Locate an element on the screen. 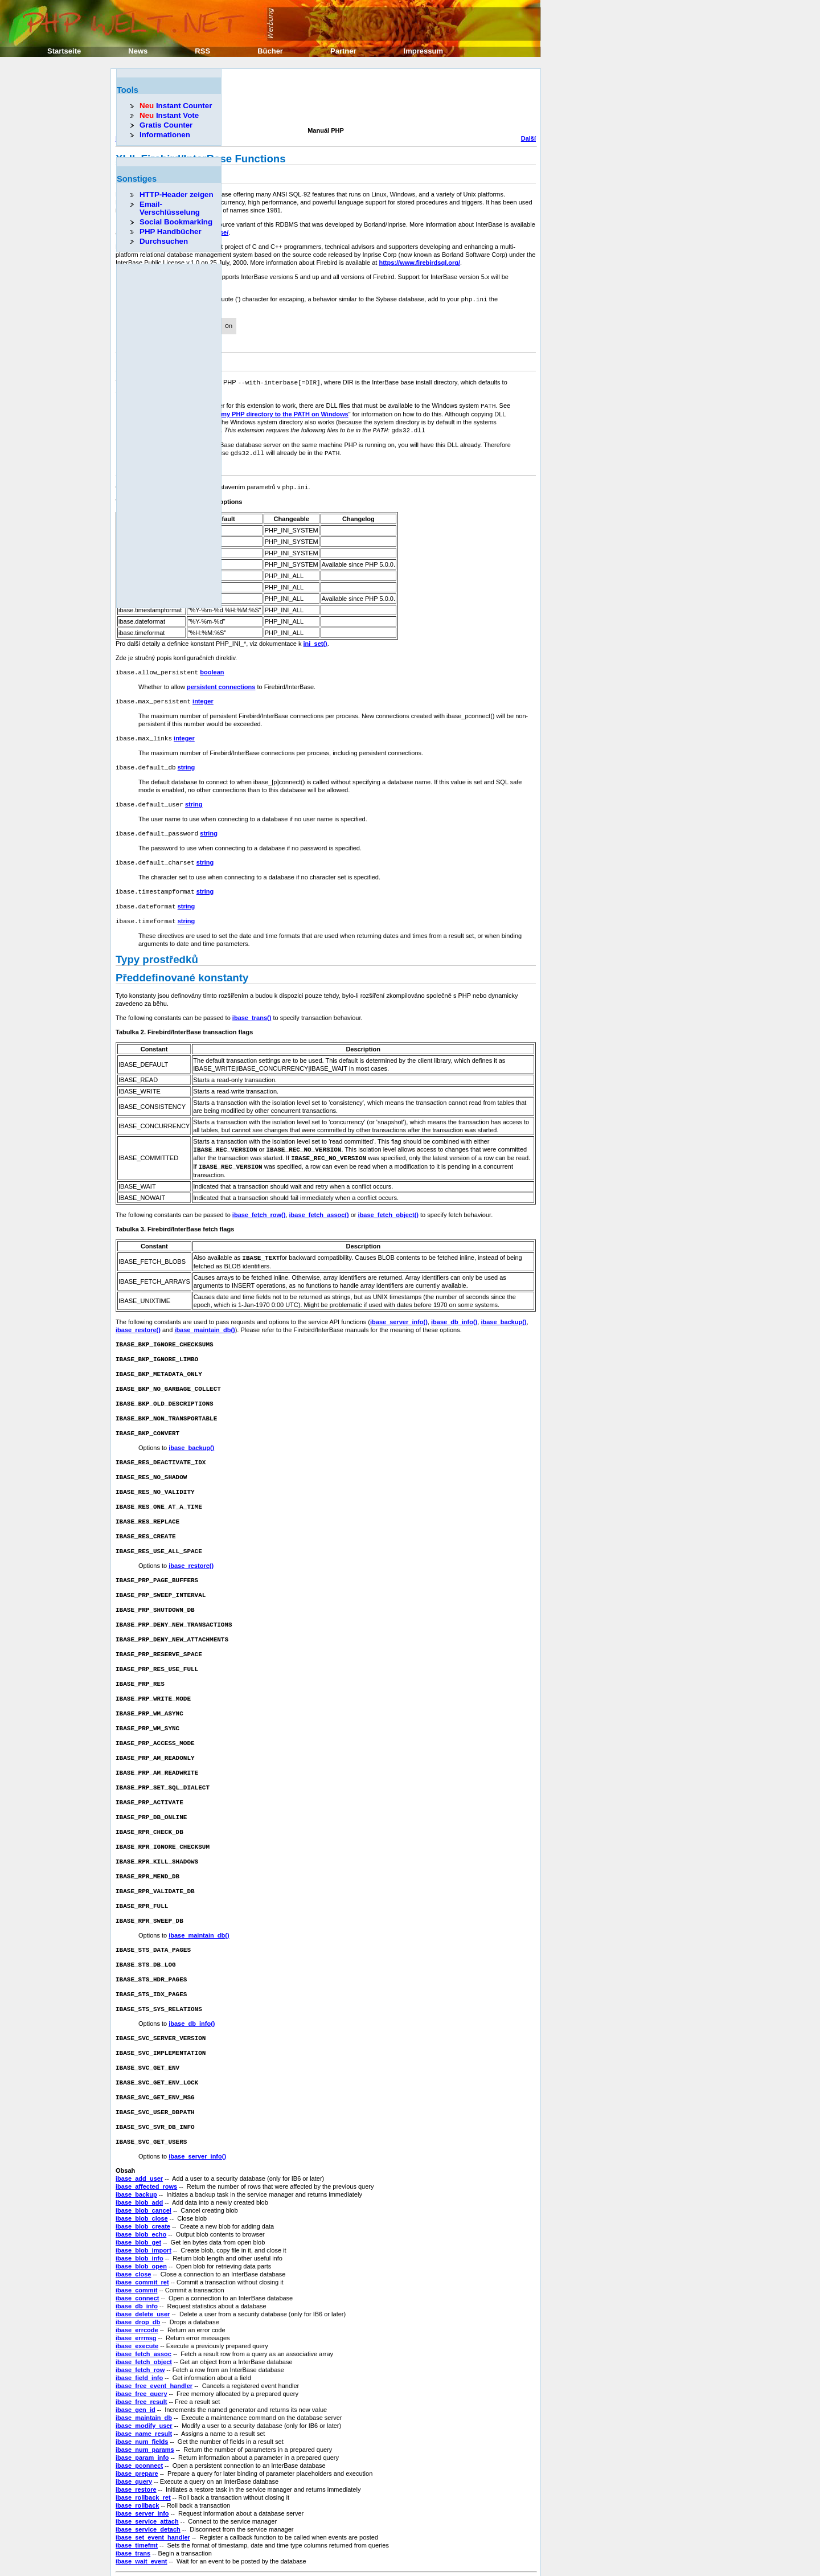 This screenshot has width=820, height=2576. Erik Sefkow is located at coordinates (478, 2545).